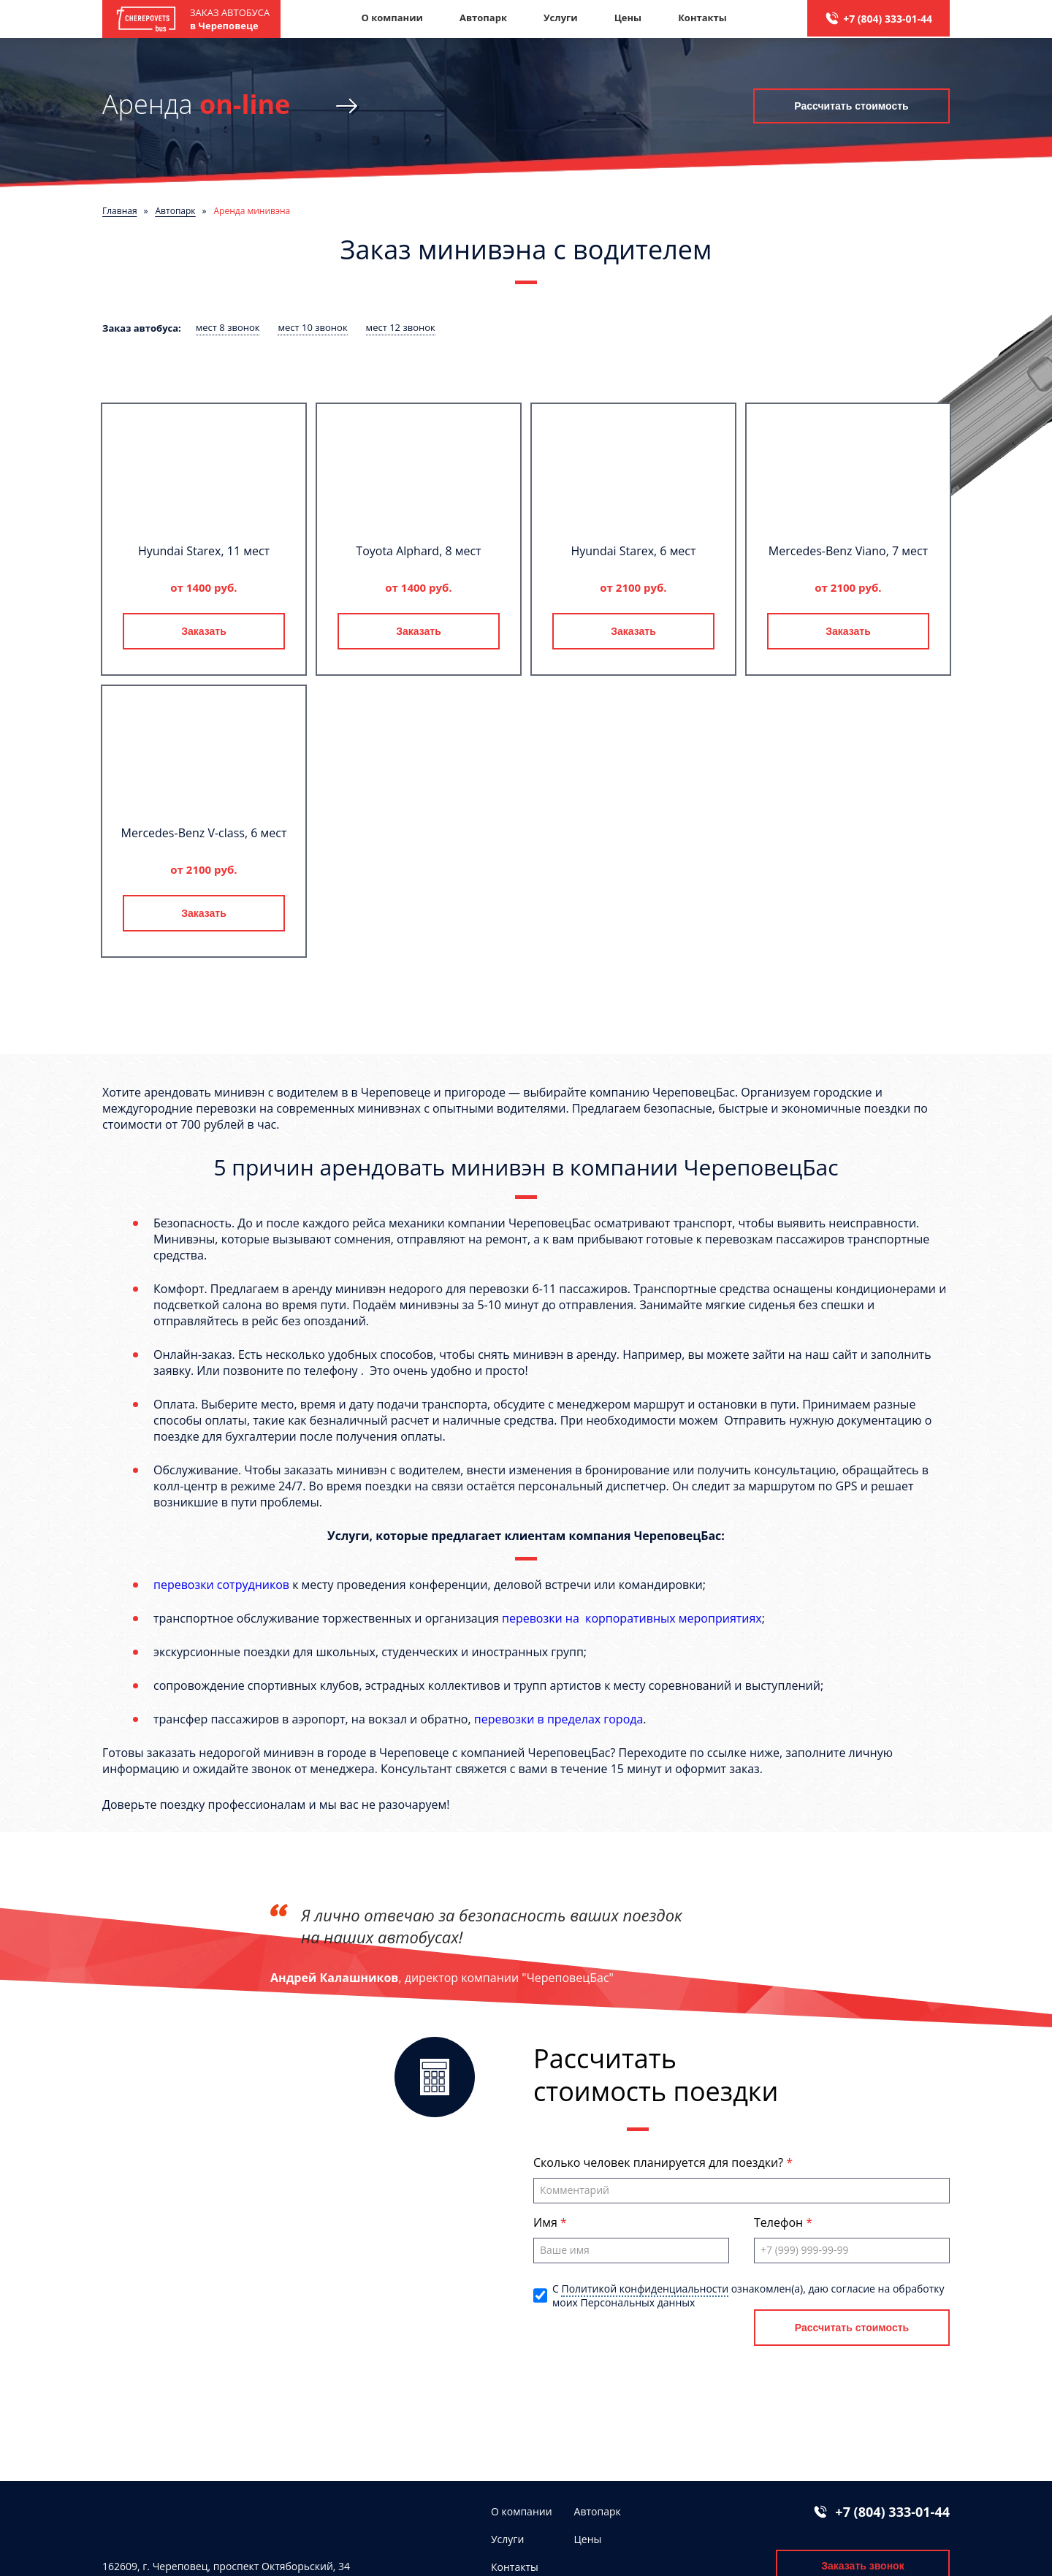 The image size is (1052, 2576). What do you see at coordinates (628, 17) in the screenshot?
I see `Цены` at bounding box center [628, 17].